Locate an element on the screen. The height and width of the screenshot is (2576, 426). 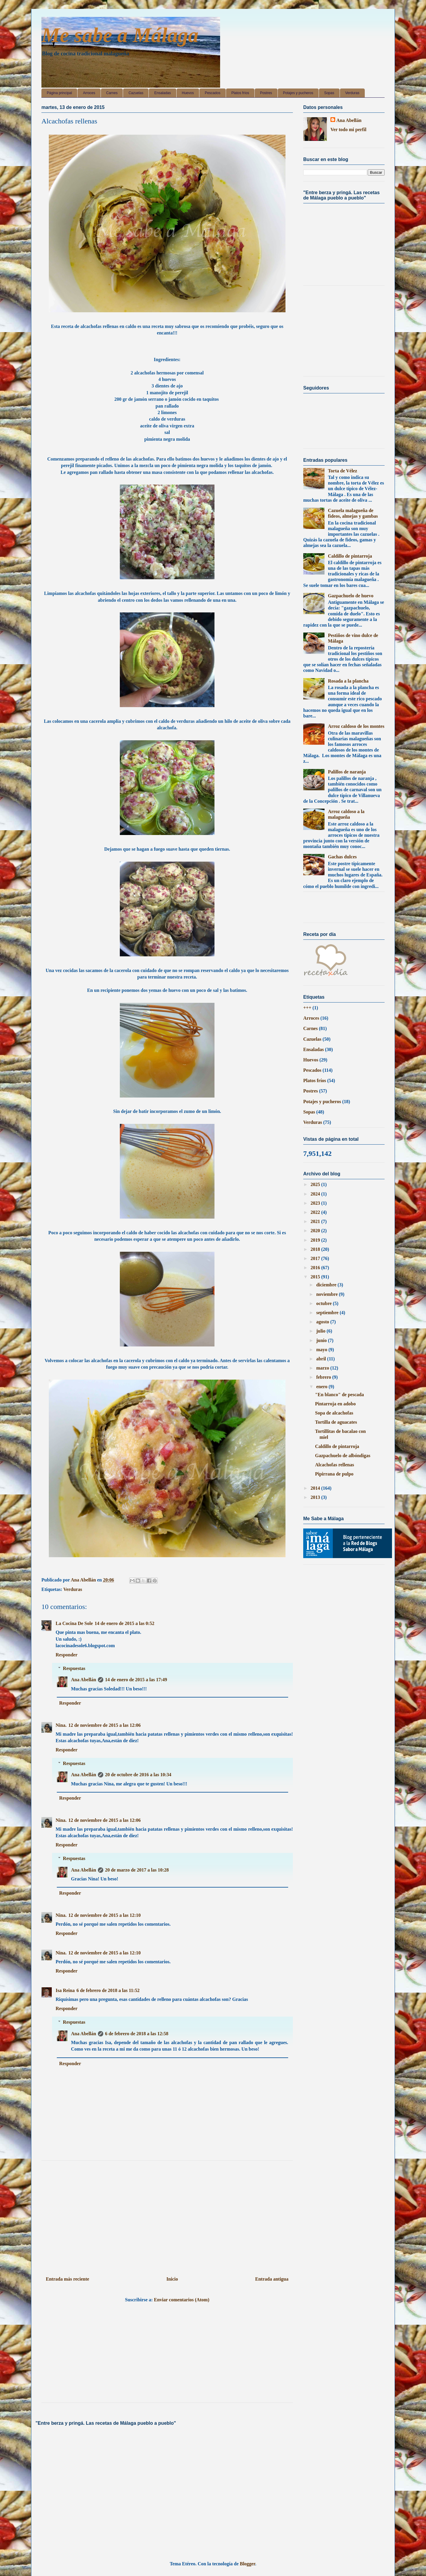
6 de febrero de 2018 a las 11:52 is located at coordinates (107, 1990).